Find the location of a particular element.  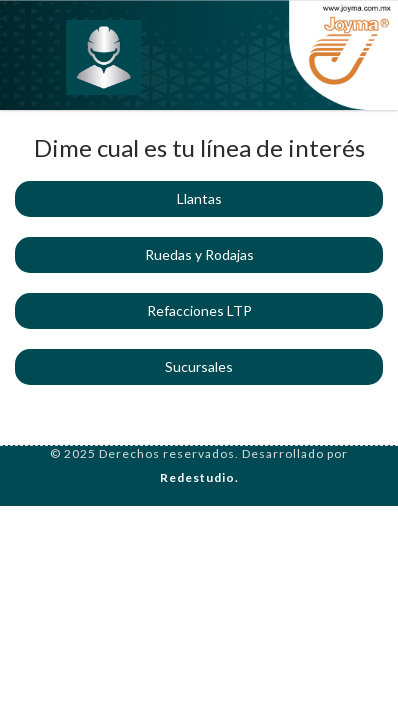

Llantas is located at coordinates (199, 198).